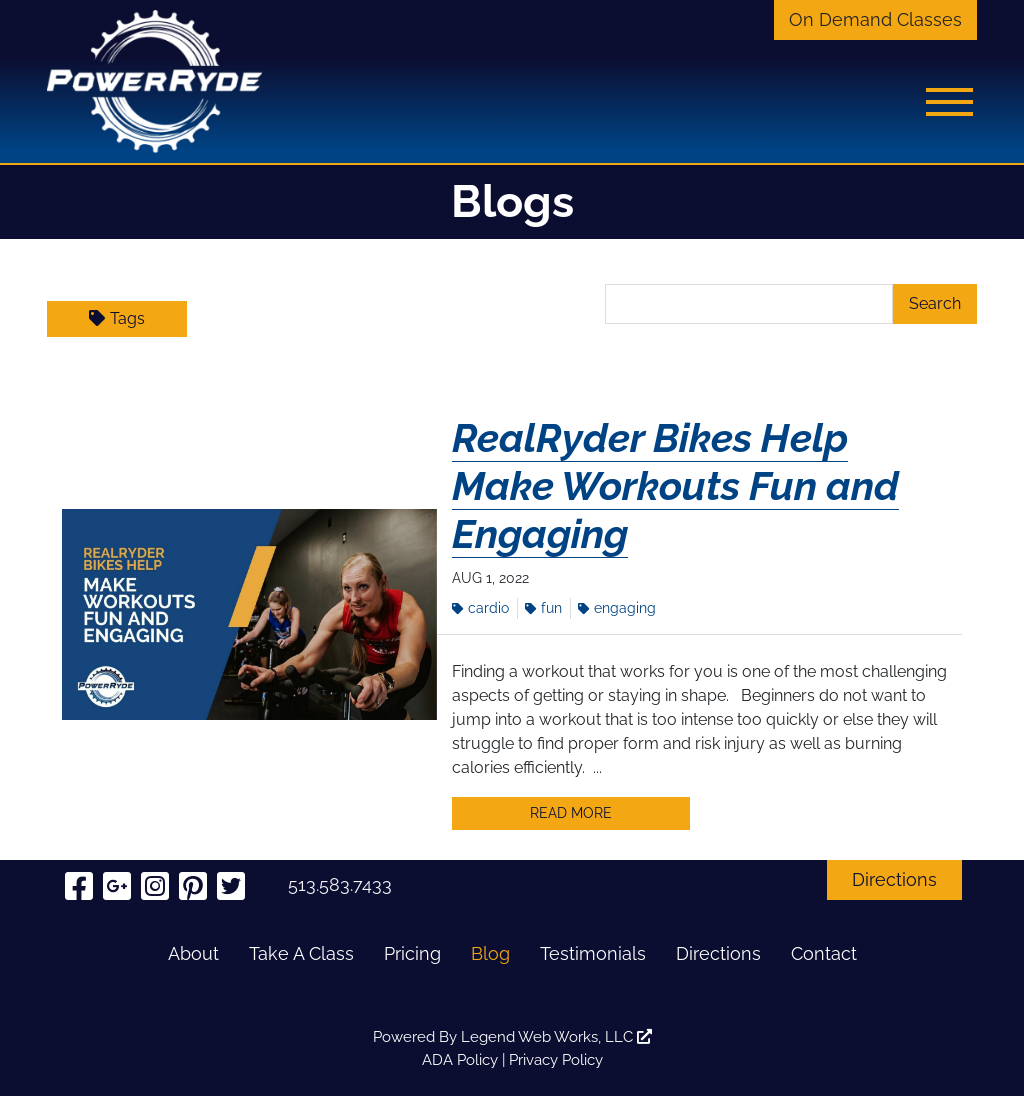 Image resolution: width=1024 pixels, height=1096 pixels. I want to click on Fun, so click(543, 608).